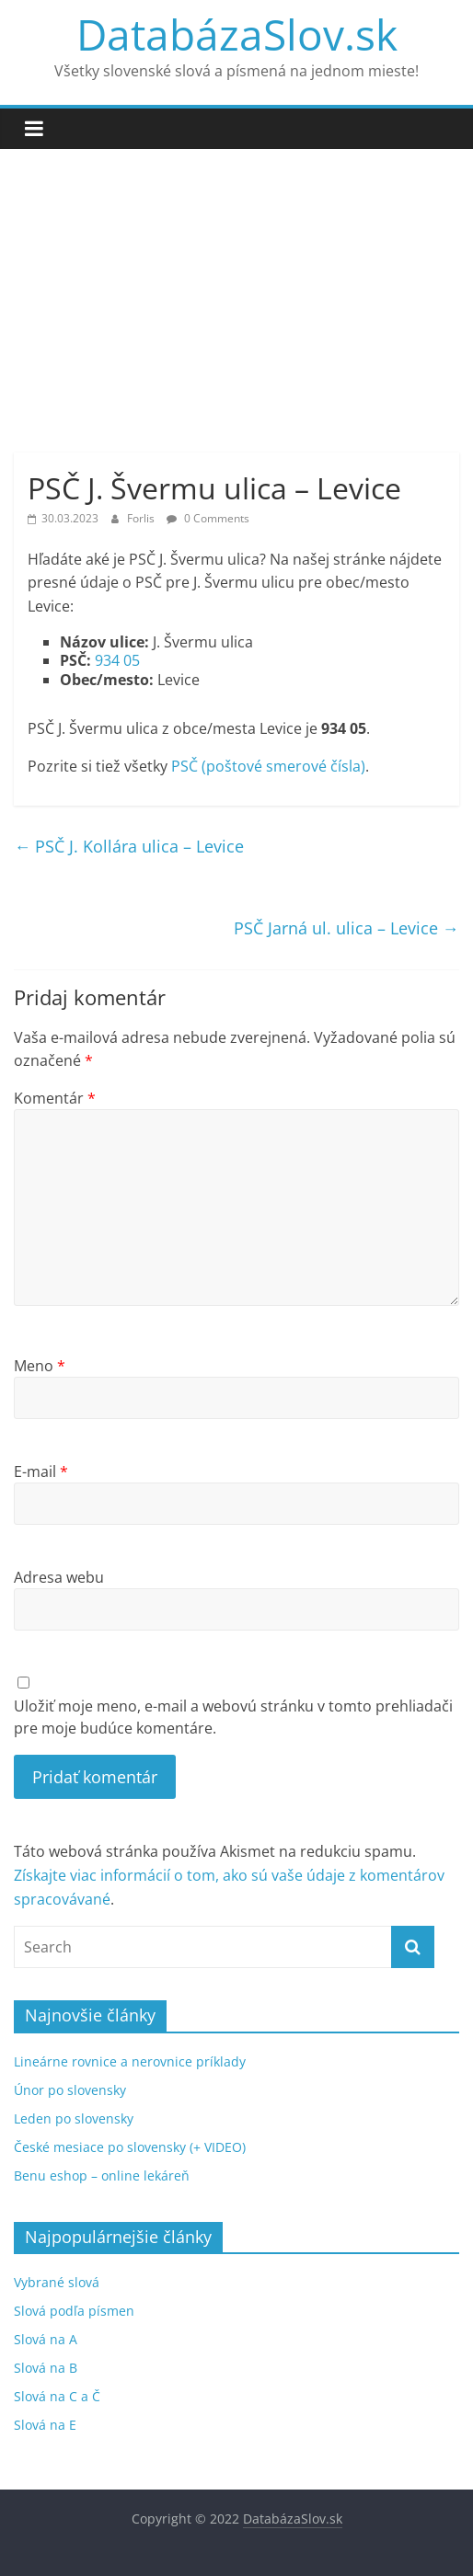  What do you see at coordinates (55, 1098) in the screenshot?
I see `Komentár` at bounding box center [55, 1098].